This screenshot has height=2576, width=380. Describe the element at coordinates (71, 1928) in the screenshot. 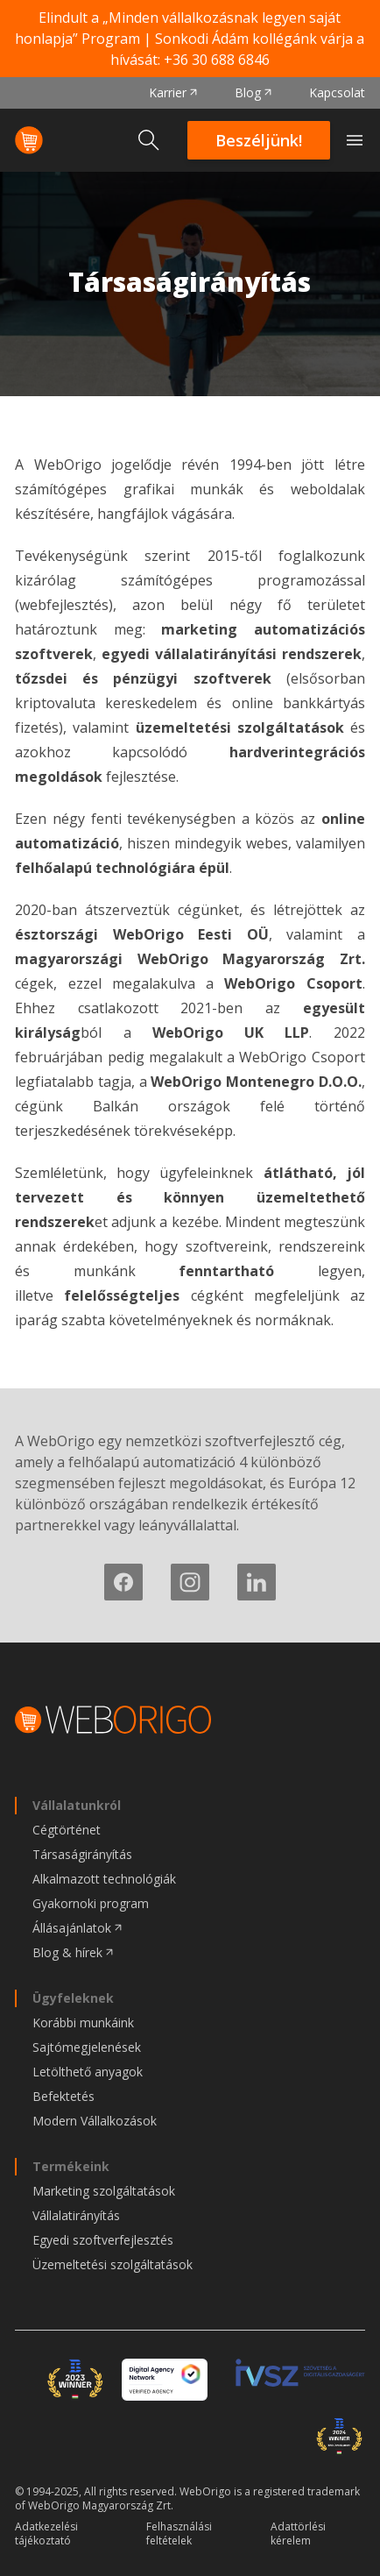

I see `Állásajánlatok` at that location.